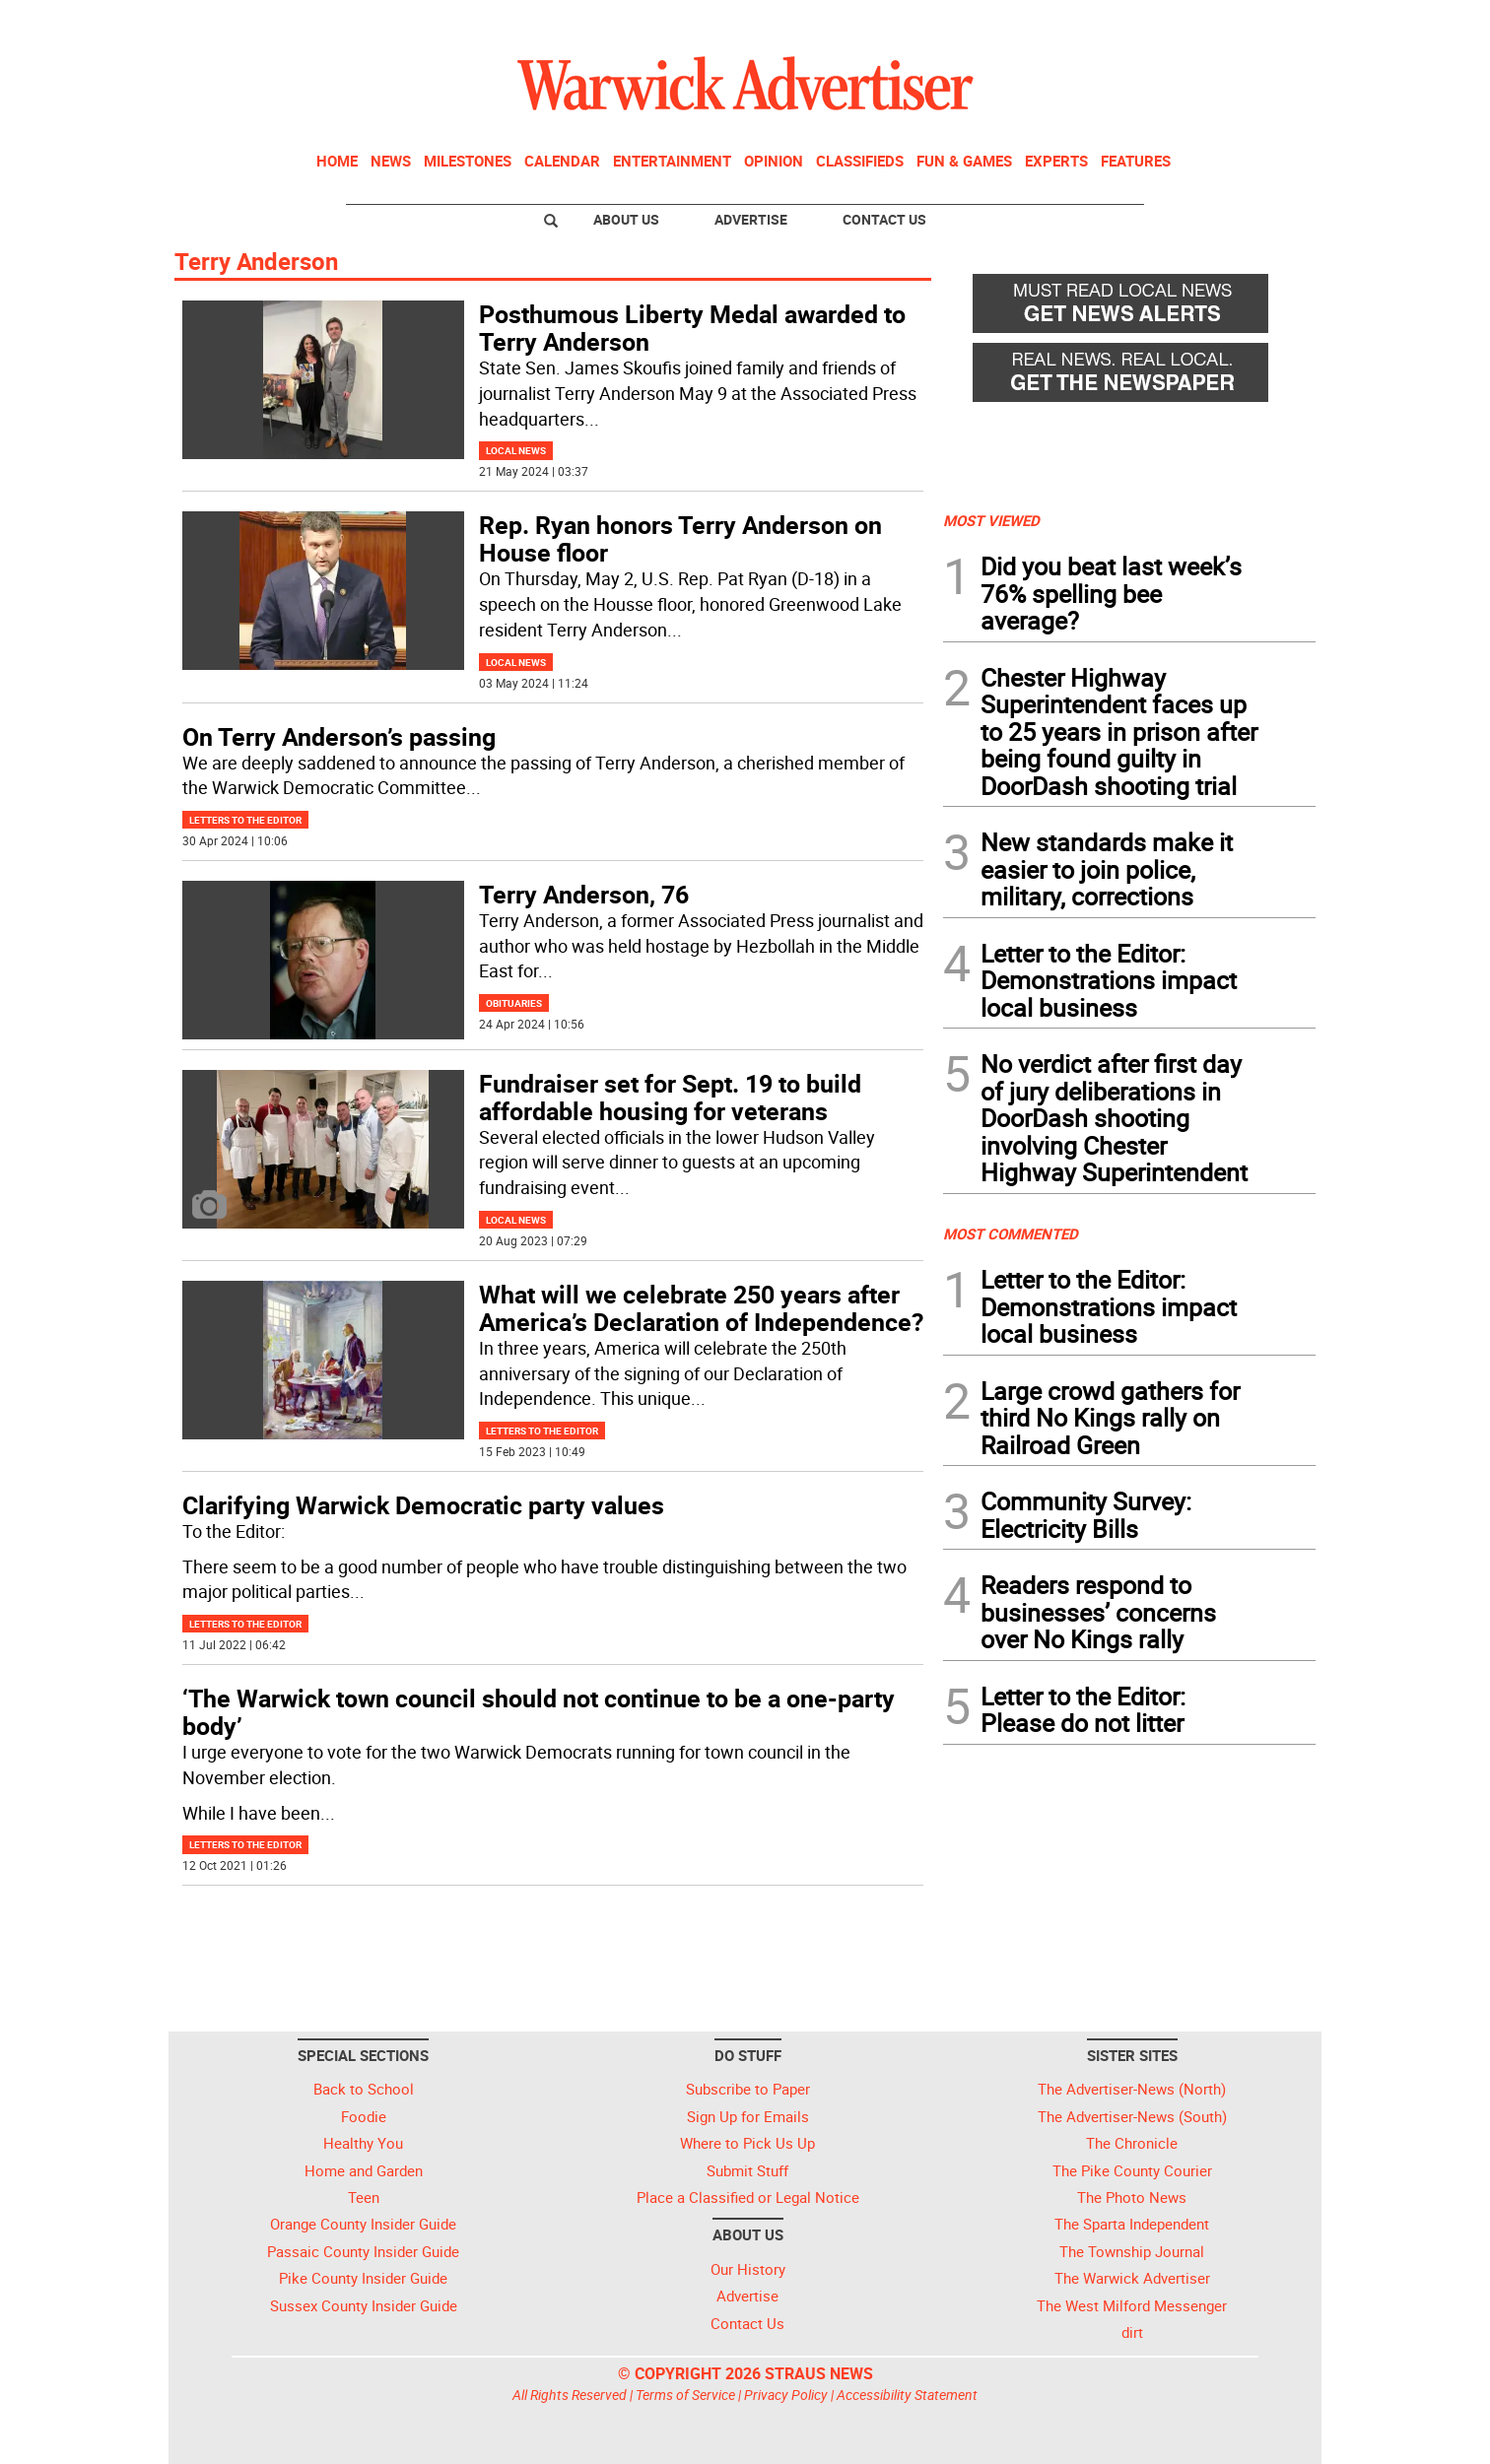 The height and width of the screenshot is (2464, 1490). I want to click on MOST COMMENTED, so click(1010, 1233).